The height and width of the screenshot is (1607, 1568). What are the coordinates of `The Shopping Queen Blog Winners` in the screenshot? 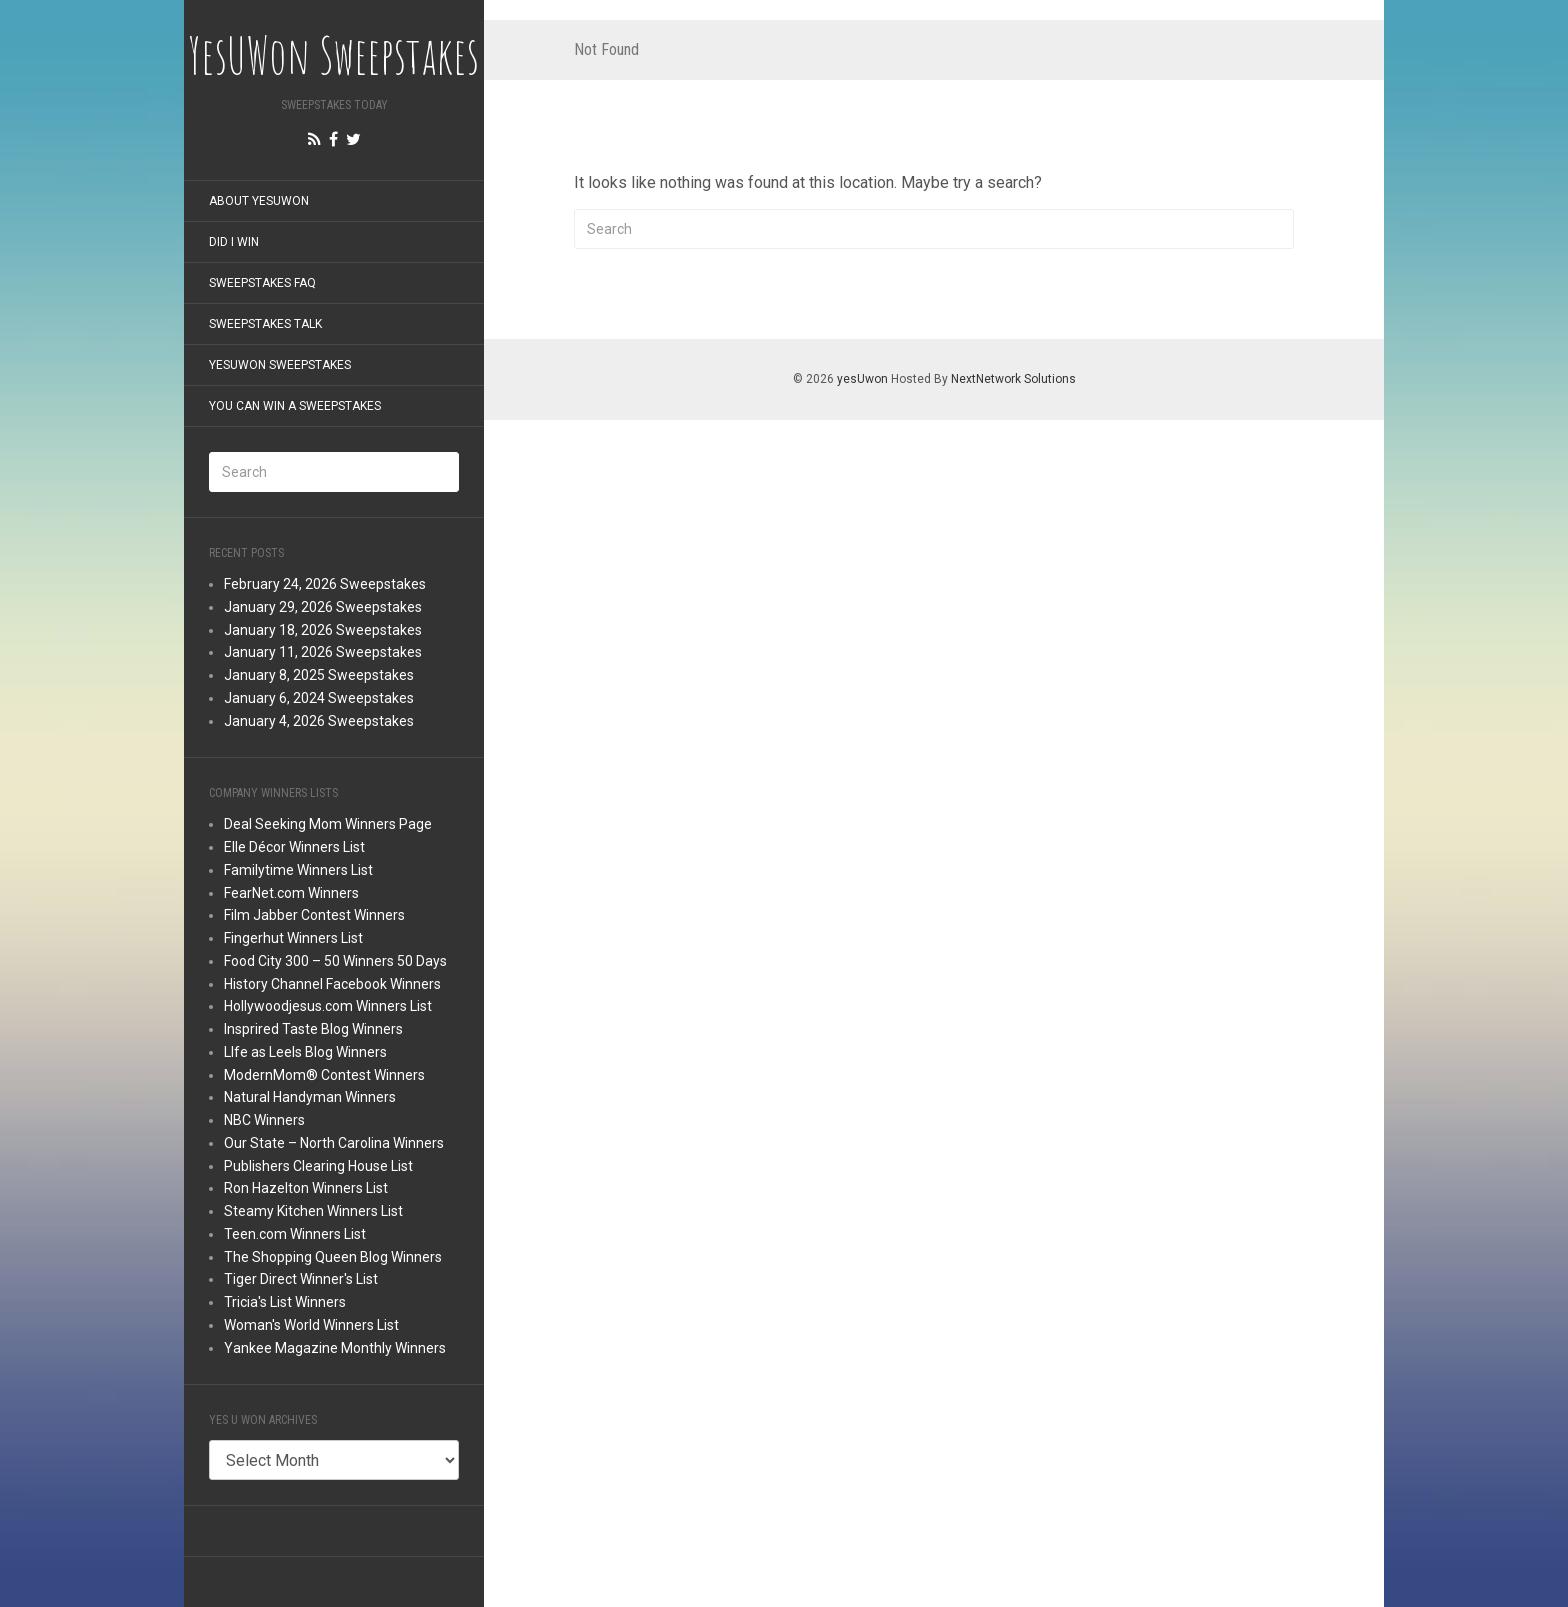 It's located at (333, 1257).